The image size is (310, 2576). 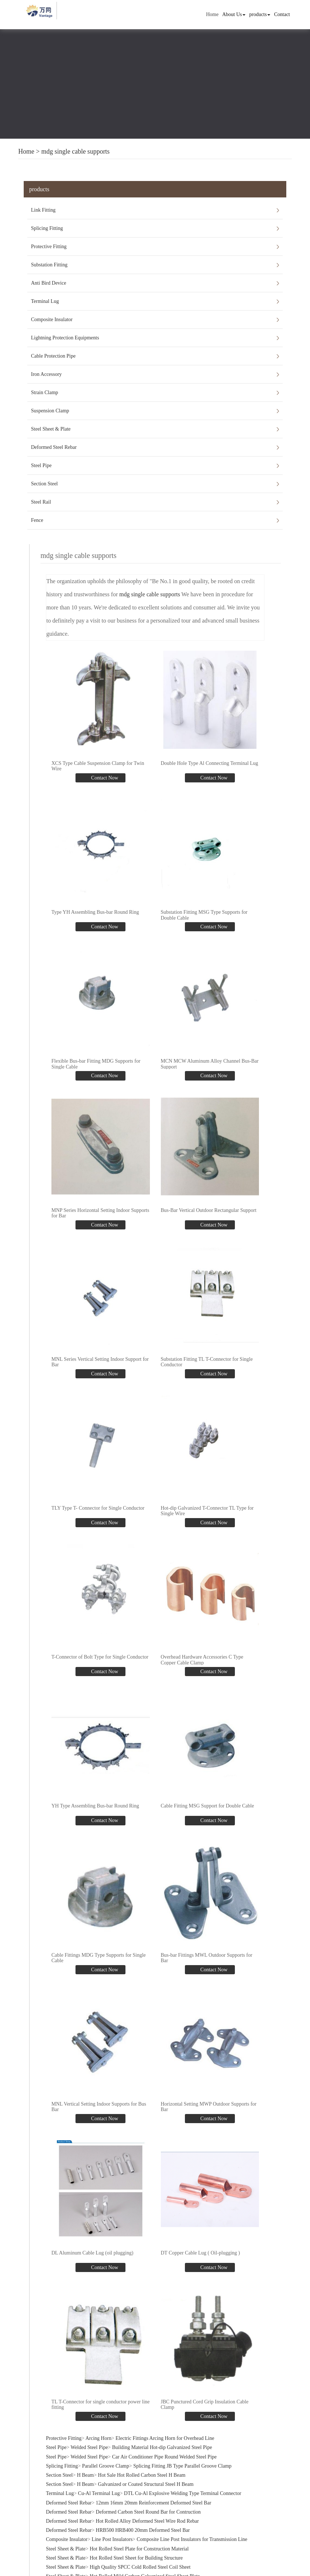 I want to click on Steel Sheet & Plate, so click(x=50, y=429).